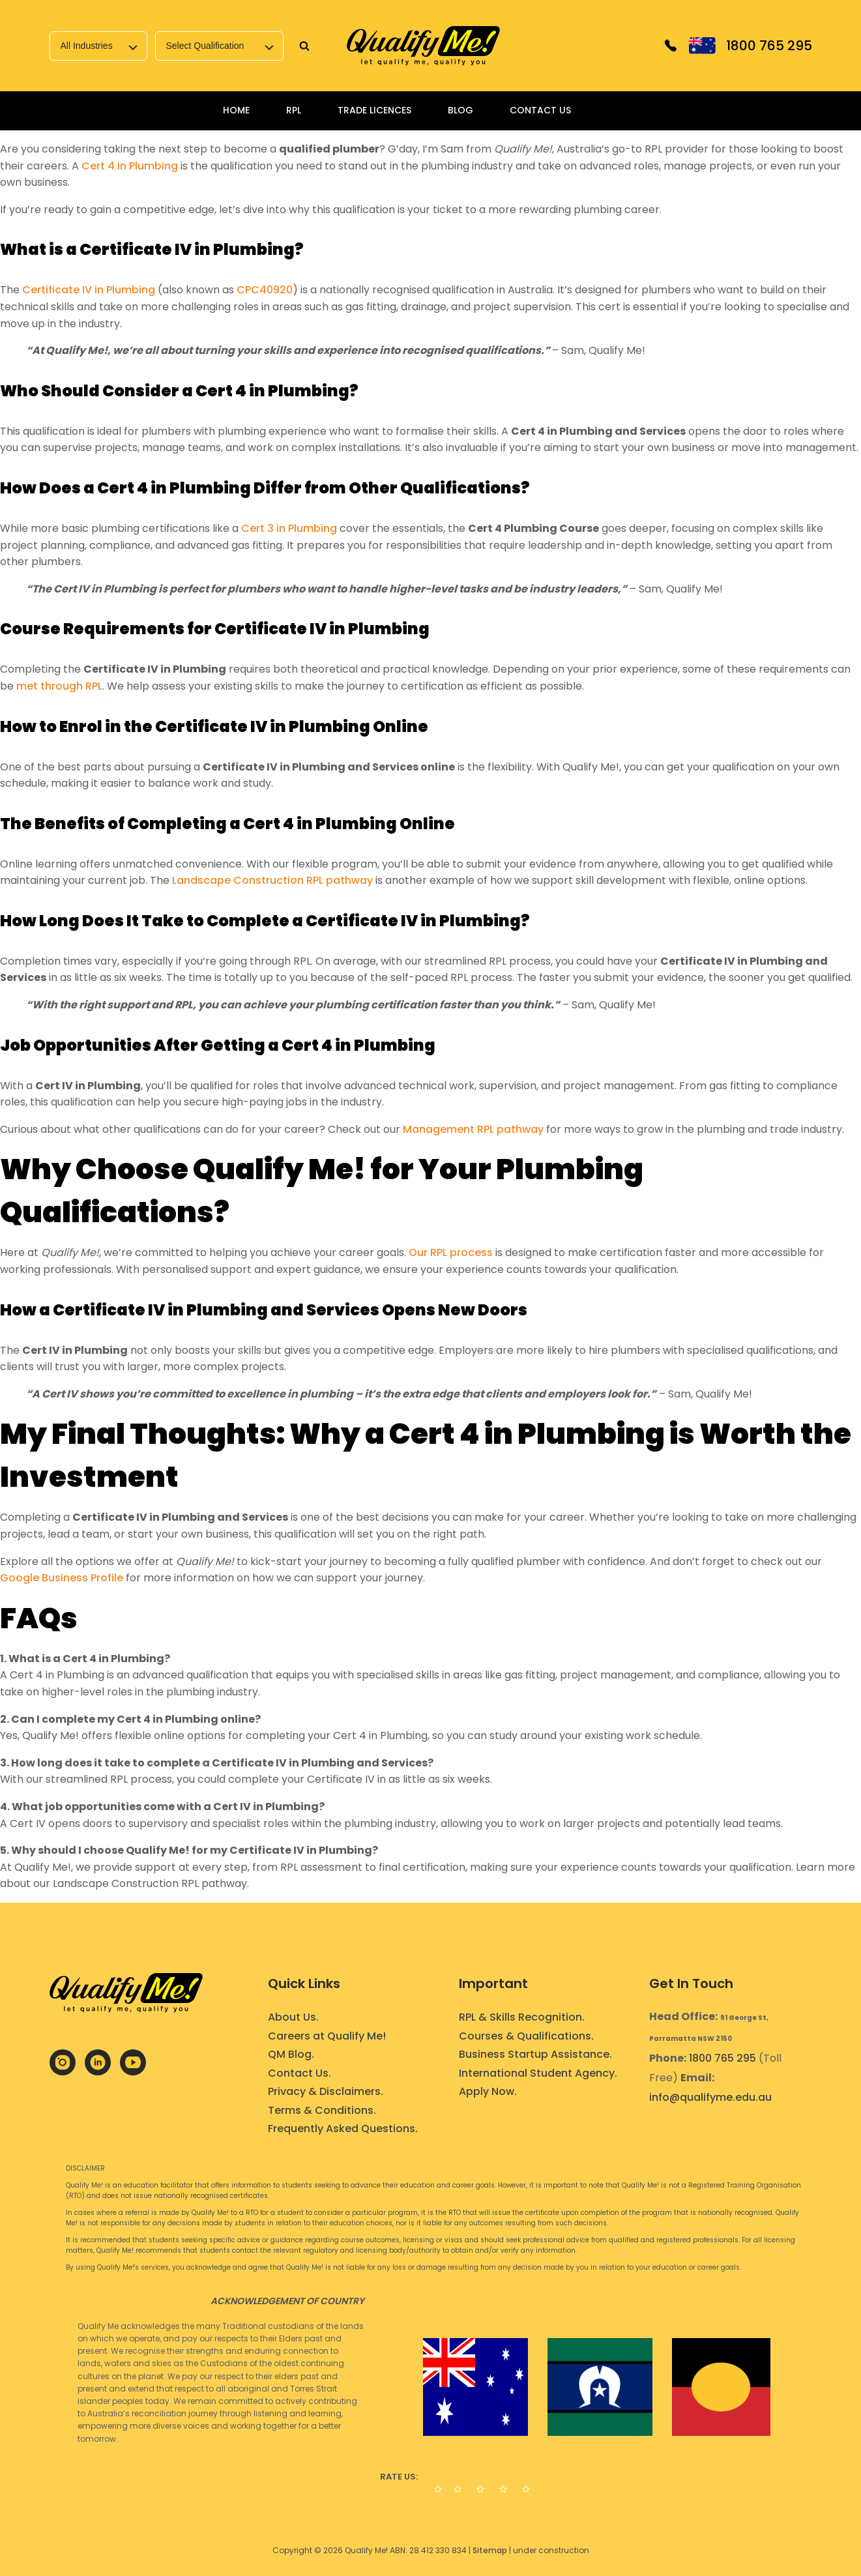 This screenshot has height=2576, width=861. Describe the element at coordinates (535, 2054) in the screenshot. I see `Business Startup Assistance.` at that location.